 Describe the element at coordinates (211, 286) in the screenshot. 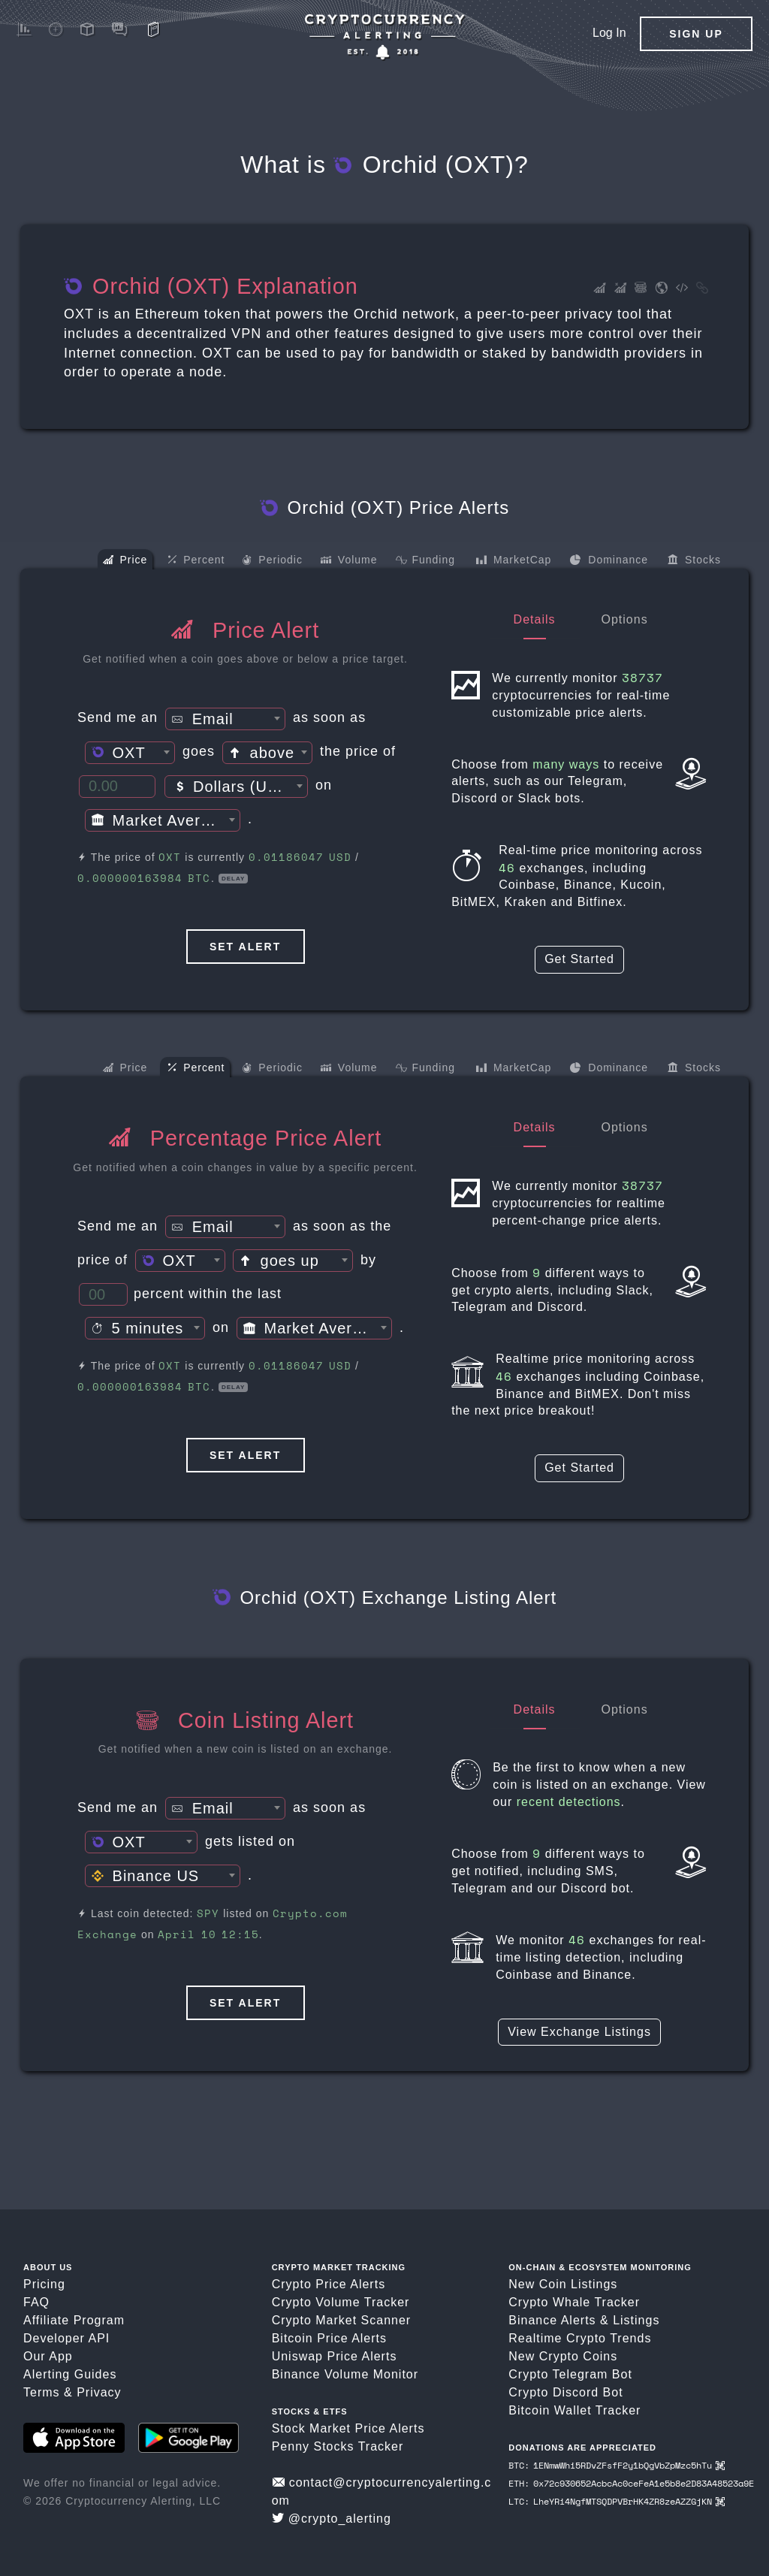

I see `Orchid (OXT) Explanation` at that location.